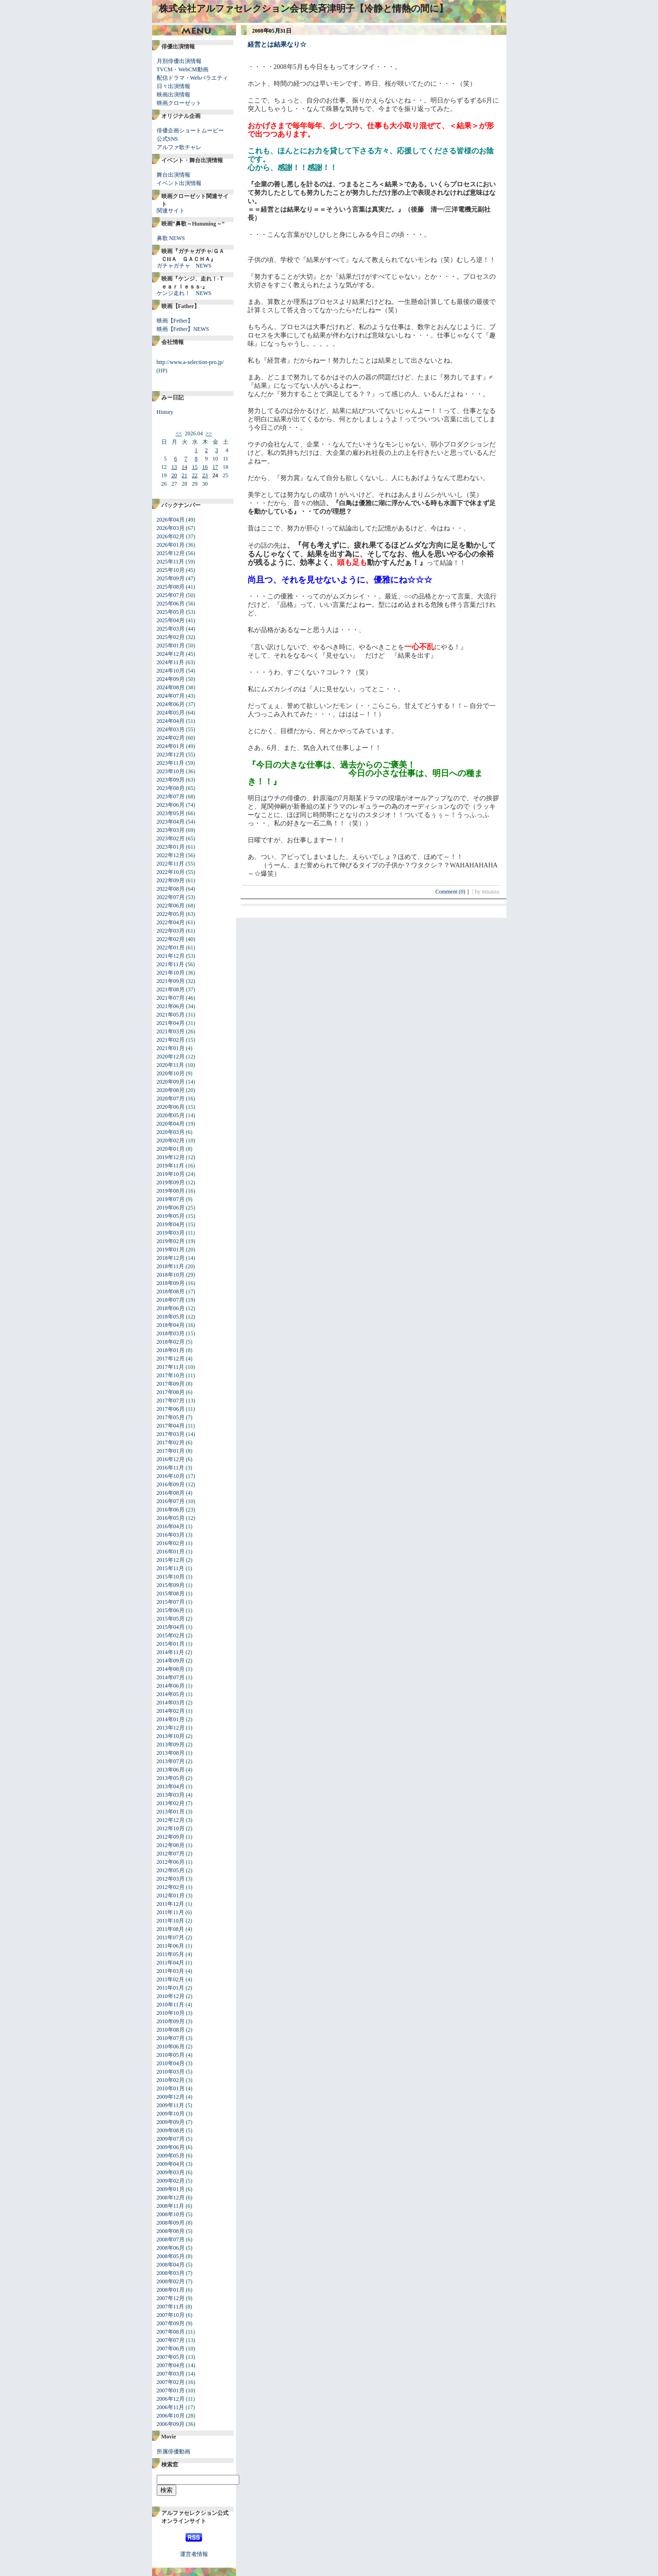  Describe the element at coordinates (171, 1887) in the screenshot. I see `2012年02月` at that location.